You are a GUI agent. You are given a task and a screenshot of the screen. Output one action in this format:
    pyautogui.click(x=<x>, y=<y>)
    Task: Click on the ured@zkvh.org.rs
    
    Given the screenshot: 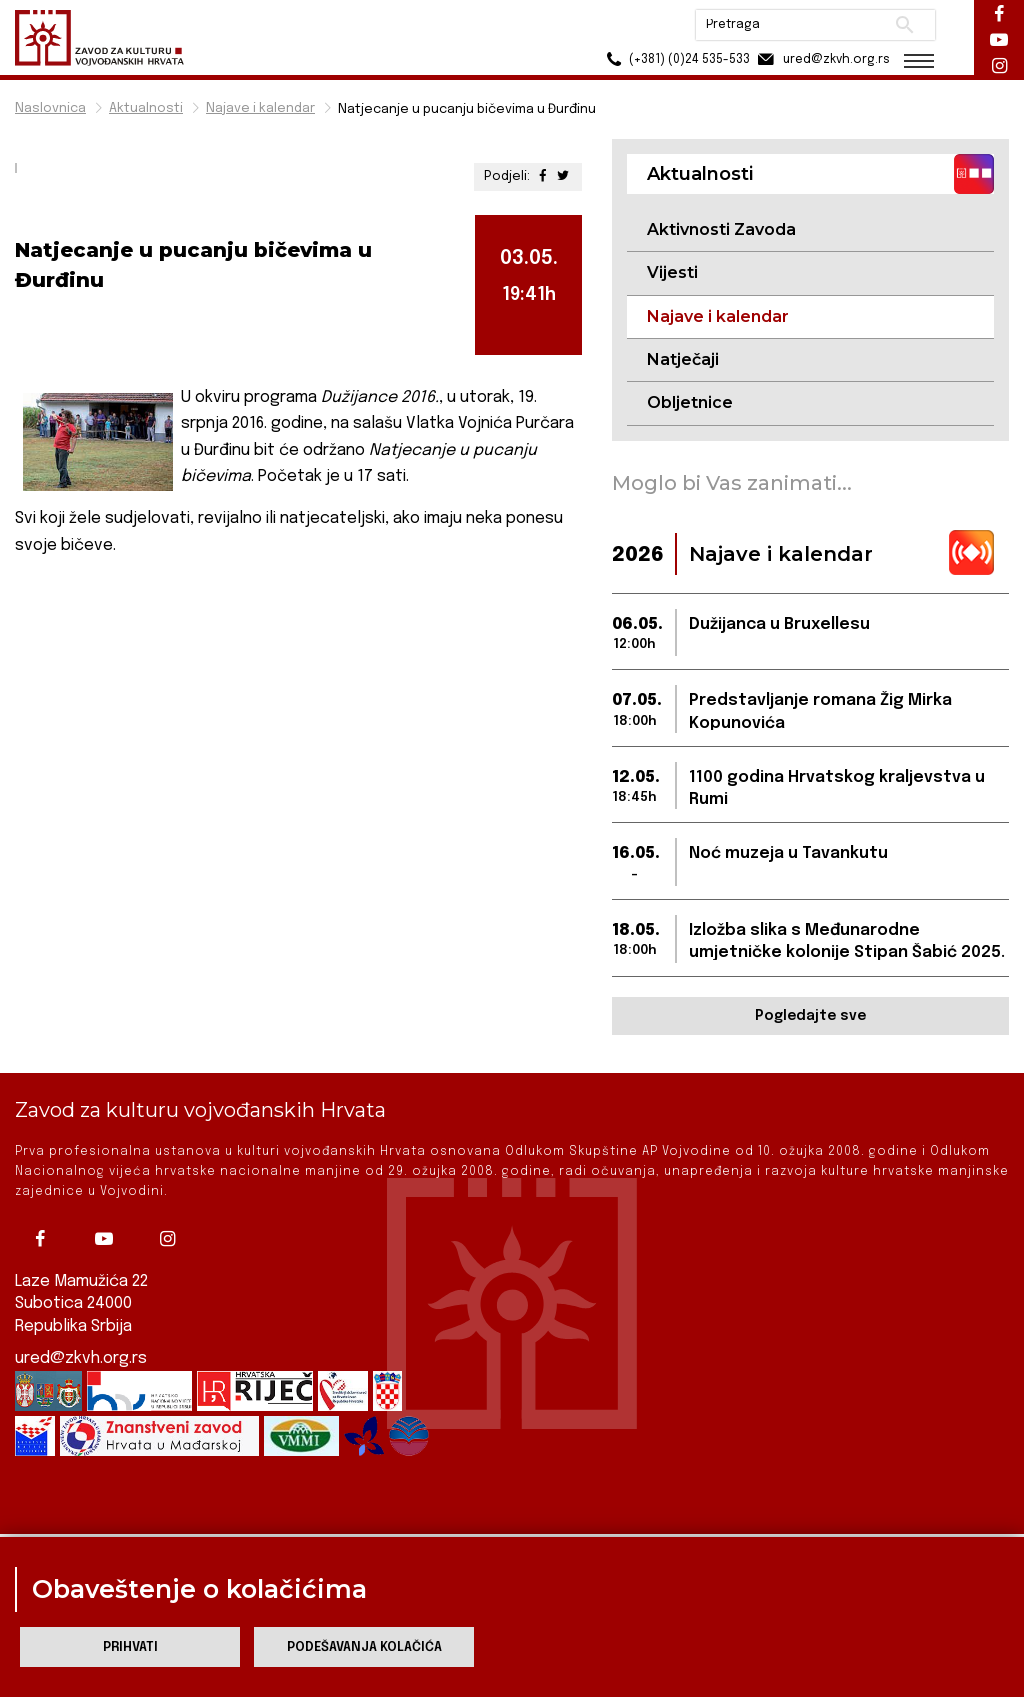 What is the action you would take?
    pyautogui.click(x=81, y=1340)
    